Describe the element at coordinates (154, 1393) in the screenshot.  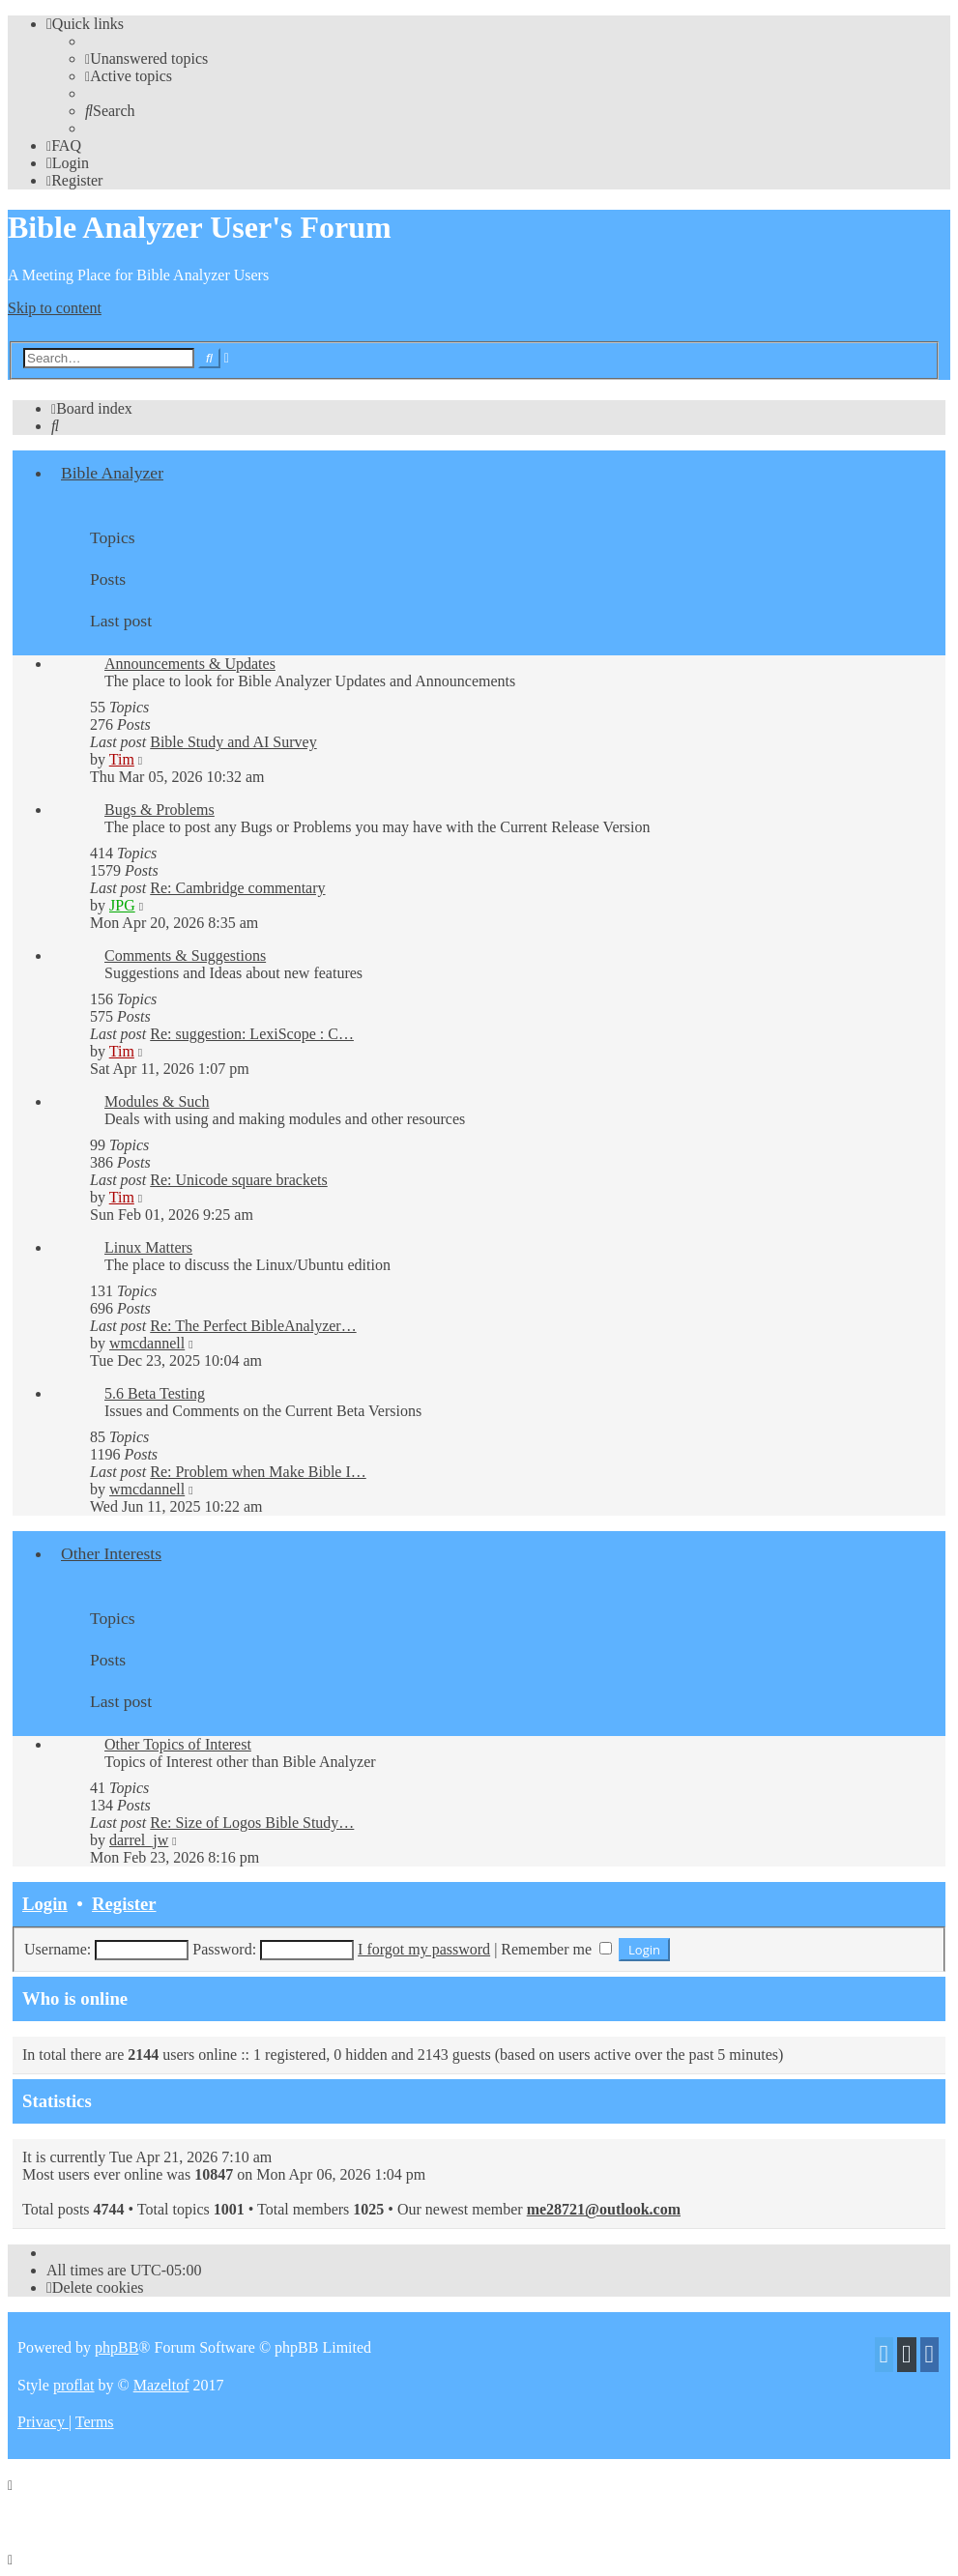
I see `5.6 Beta Testing` at that location.